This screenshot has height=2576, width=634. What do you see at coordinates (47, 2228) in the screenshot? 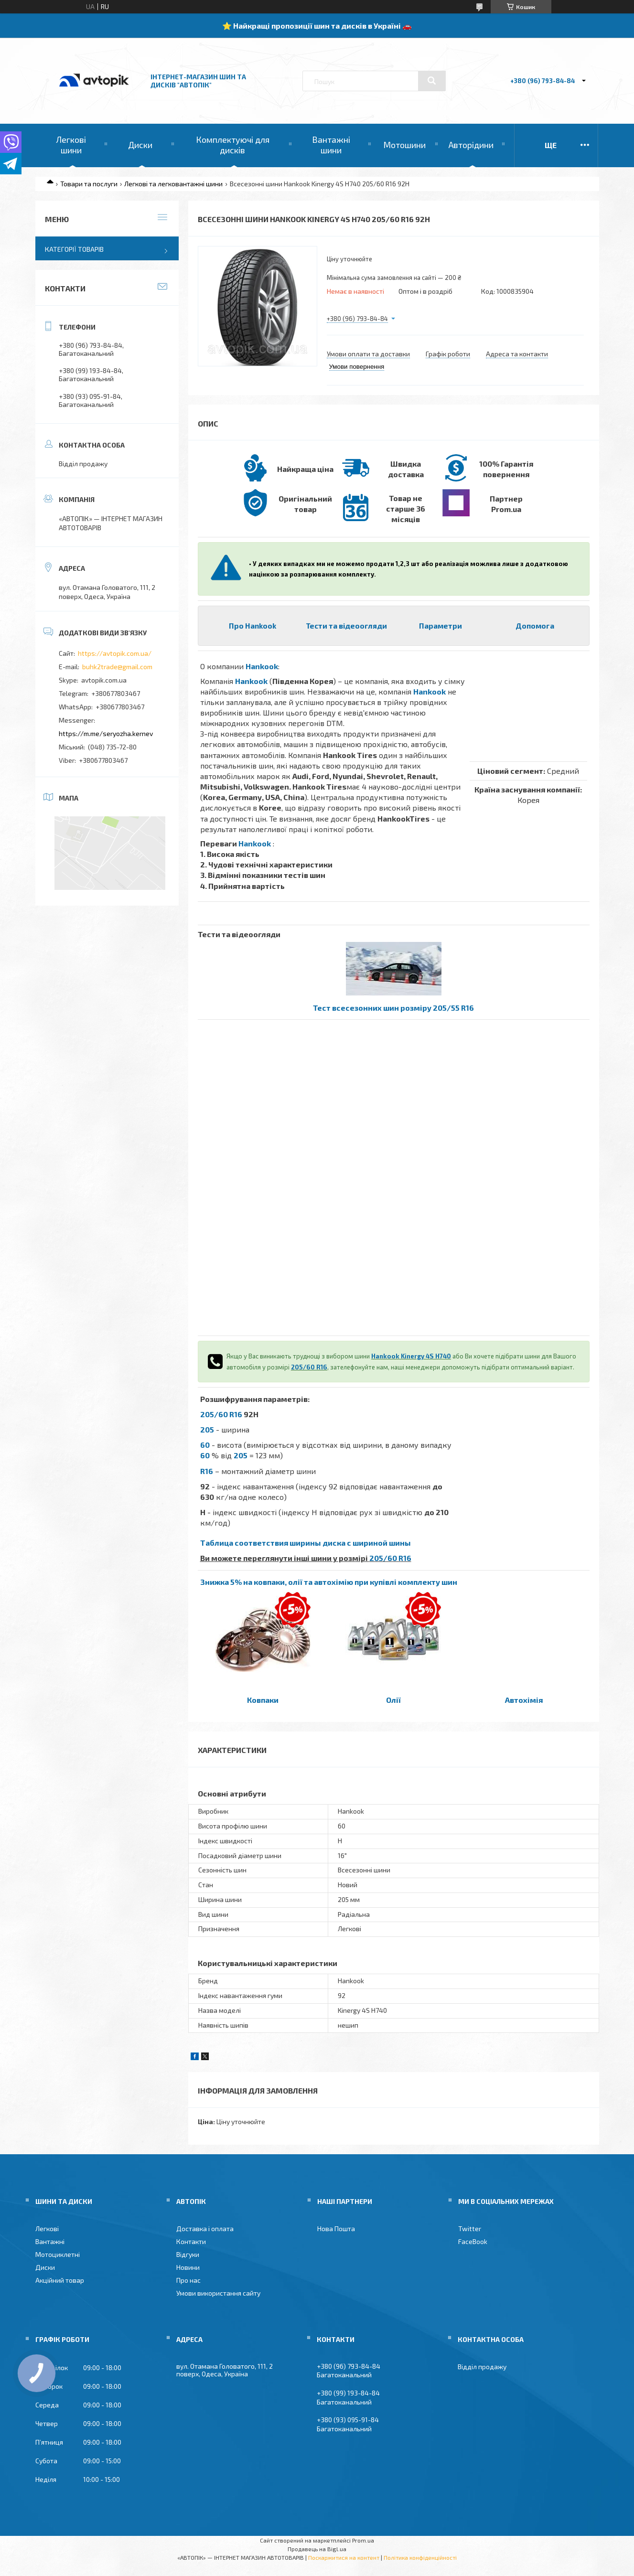
I see `Легкові` at bounding box center [47, 2228].